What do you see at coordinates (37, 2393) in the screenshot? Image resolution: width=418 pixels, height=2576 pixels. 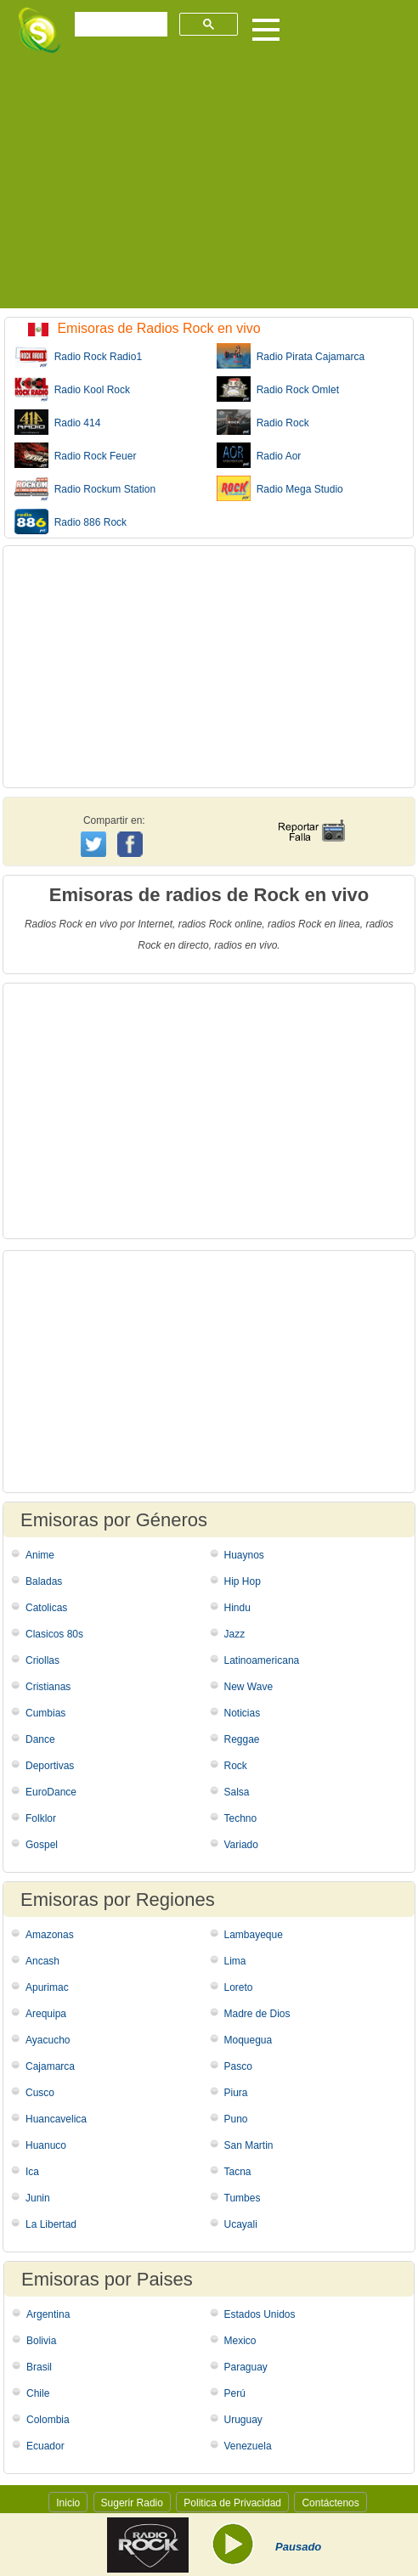 I see `Chile` at bounding box center [37, 2393].